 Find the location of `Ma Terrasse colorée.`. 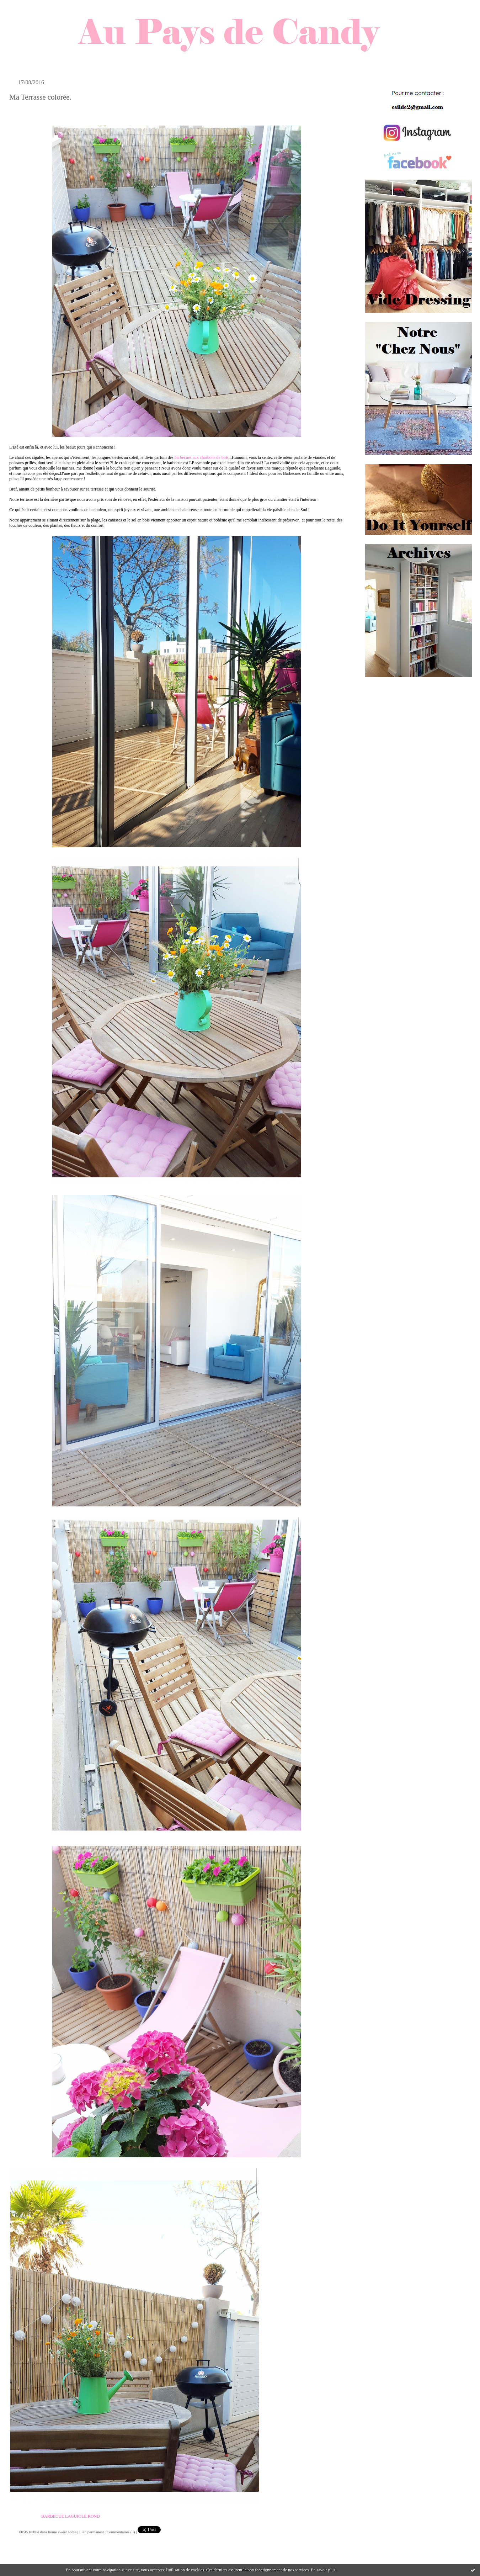

Ma Terrasse colorée. is located at coordinates (40, 97).